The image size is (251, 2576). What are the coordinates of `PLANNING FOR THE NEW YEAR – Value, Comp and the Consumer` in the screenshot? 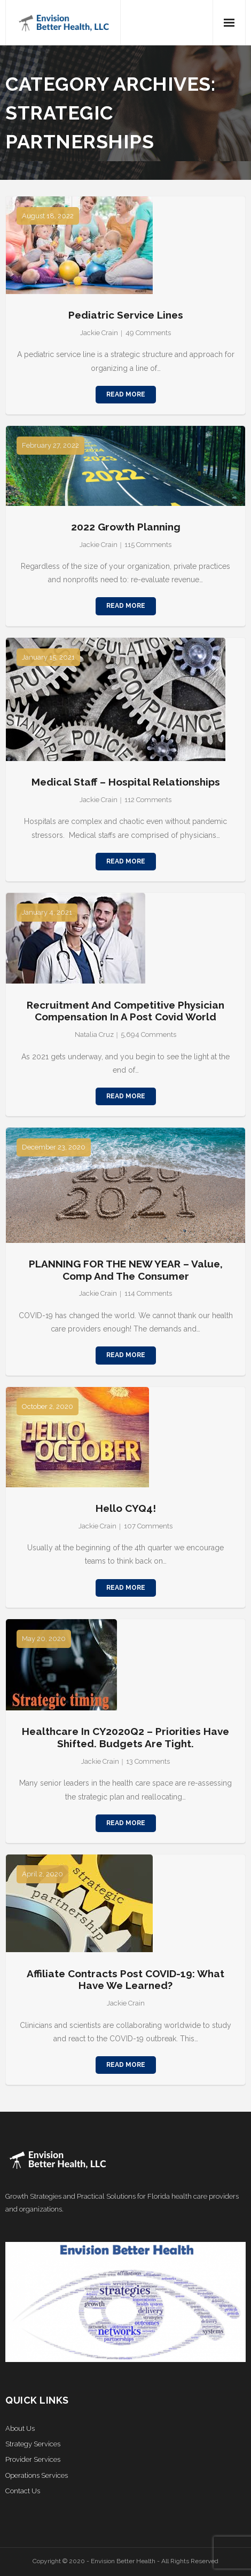 It's located at (126, 1270).